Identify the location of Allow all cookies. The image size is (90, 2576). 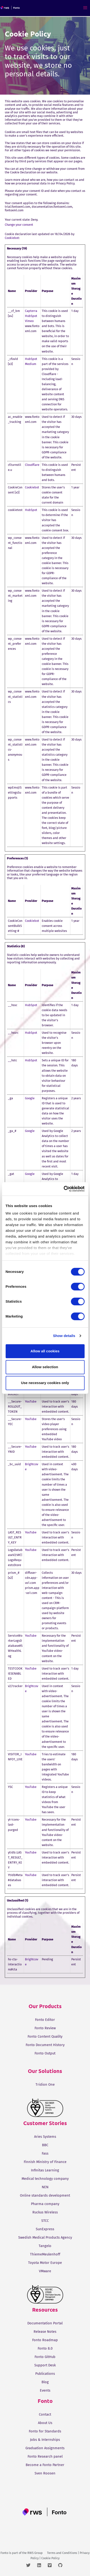
(45, 1351).